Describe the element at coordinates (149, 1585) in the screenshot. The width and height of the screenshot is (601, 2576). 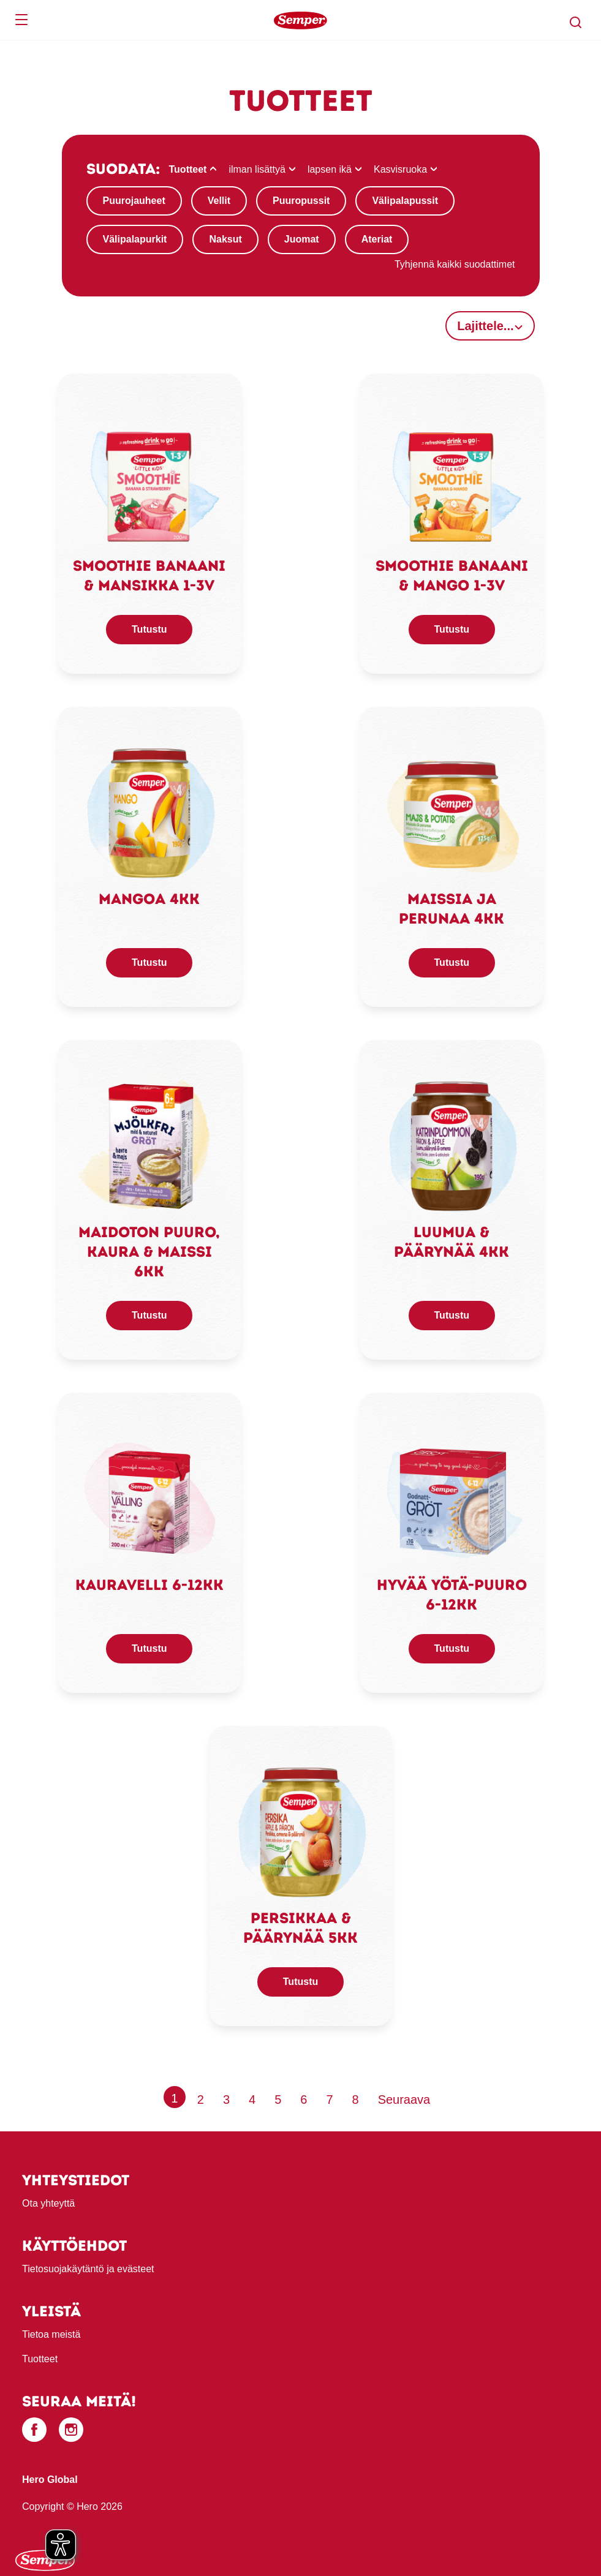
I see `Kauravelli 6-12kk` at that location.